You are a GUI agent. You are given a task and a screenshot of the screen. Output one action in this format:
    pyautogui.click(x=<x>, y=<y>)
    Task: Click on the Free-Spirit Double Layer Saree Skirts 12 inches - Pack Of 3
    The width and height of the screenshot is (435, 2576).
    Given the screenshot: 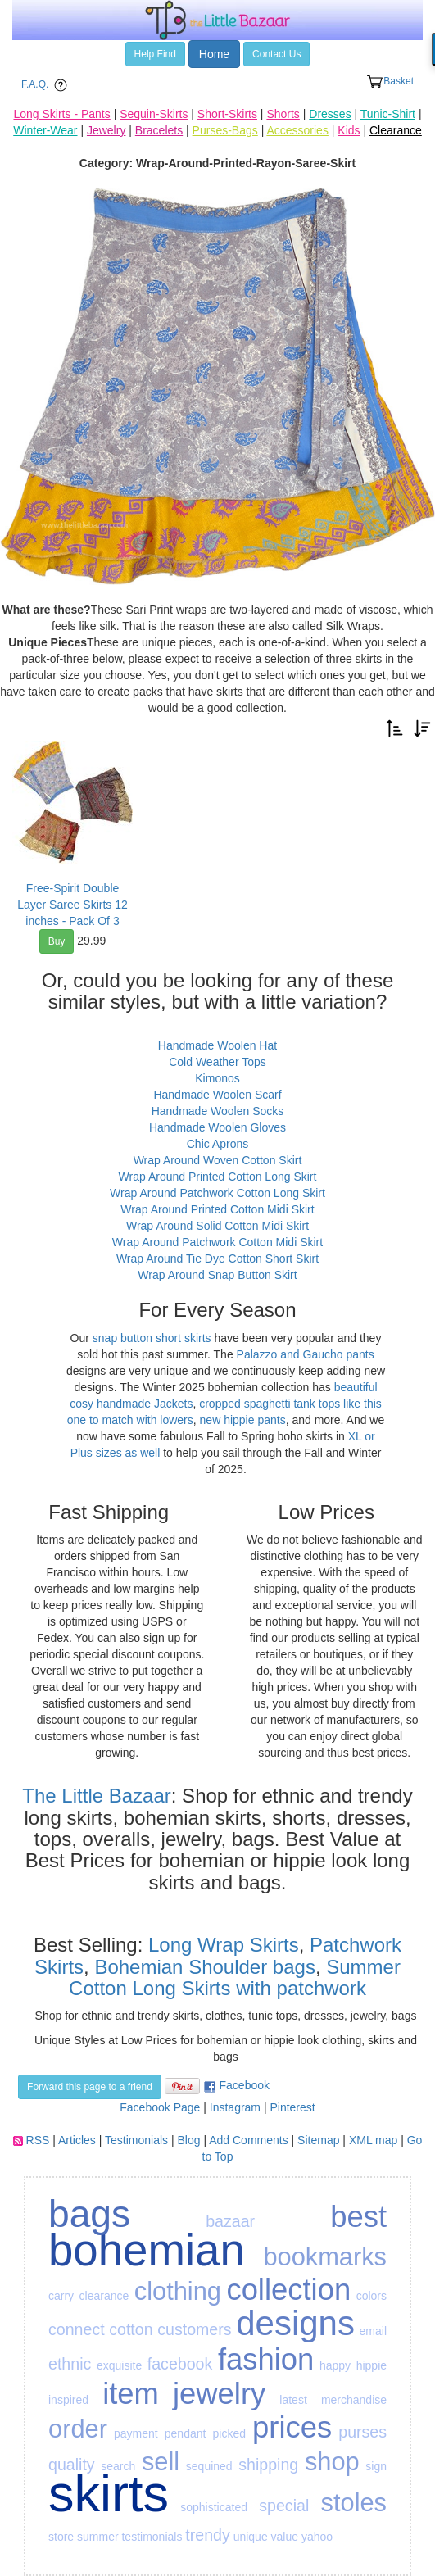 What is the action you would take?
    pyautogui.click(x=72, y=904)
    